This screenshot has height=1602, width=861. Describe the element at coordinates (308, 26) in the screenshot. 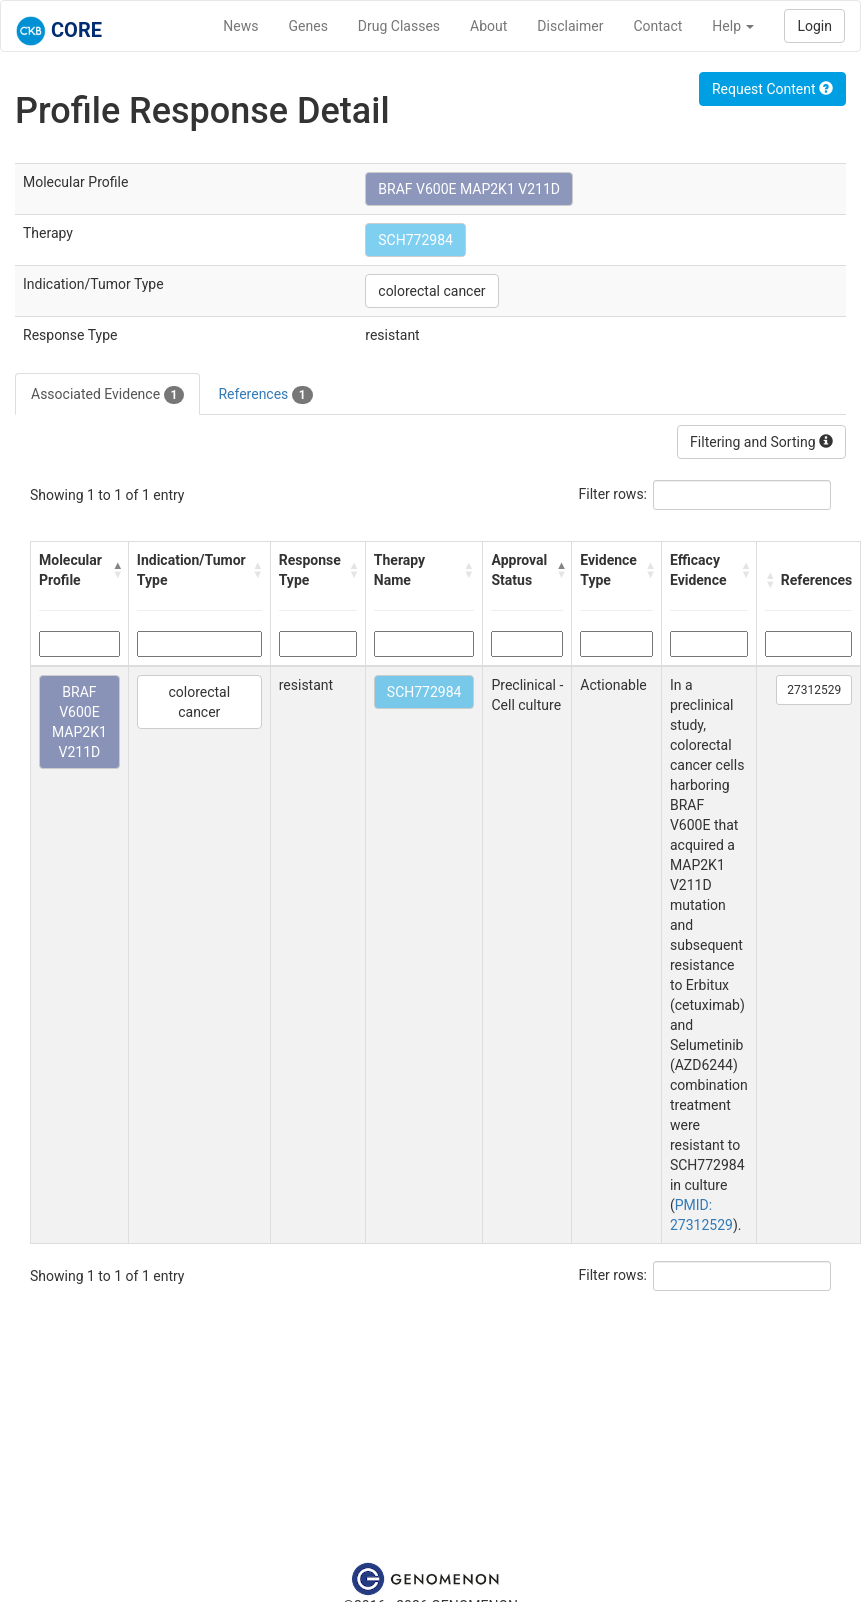

I see `Genes` at that location.